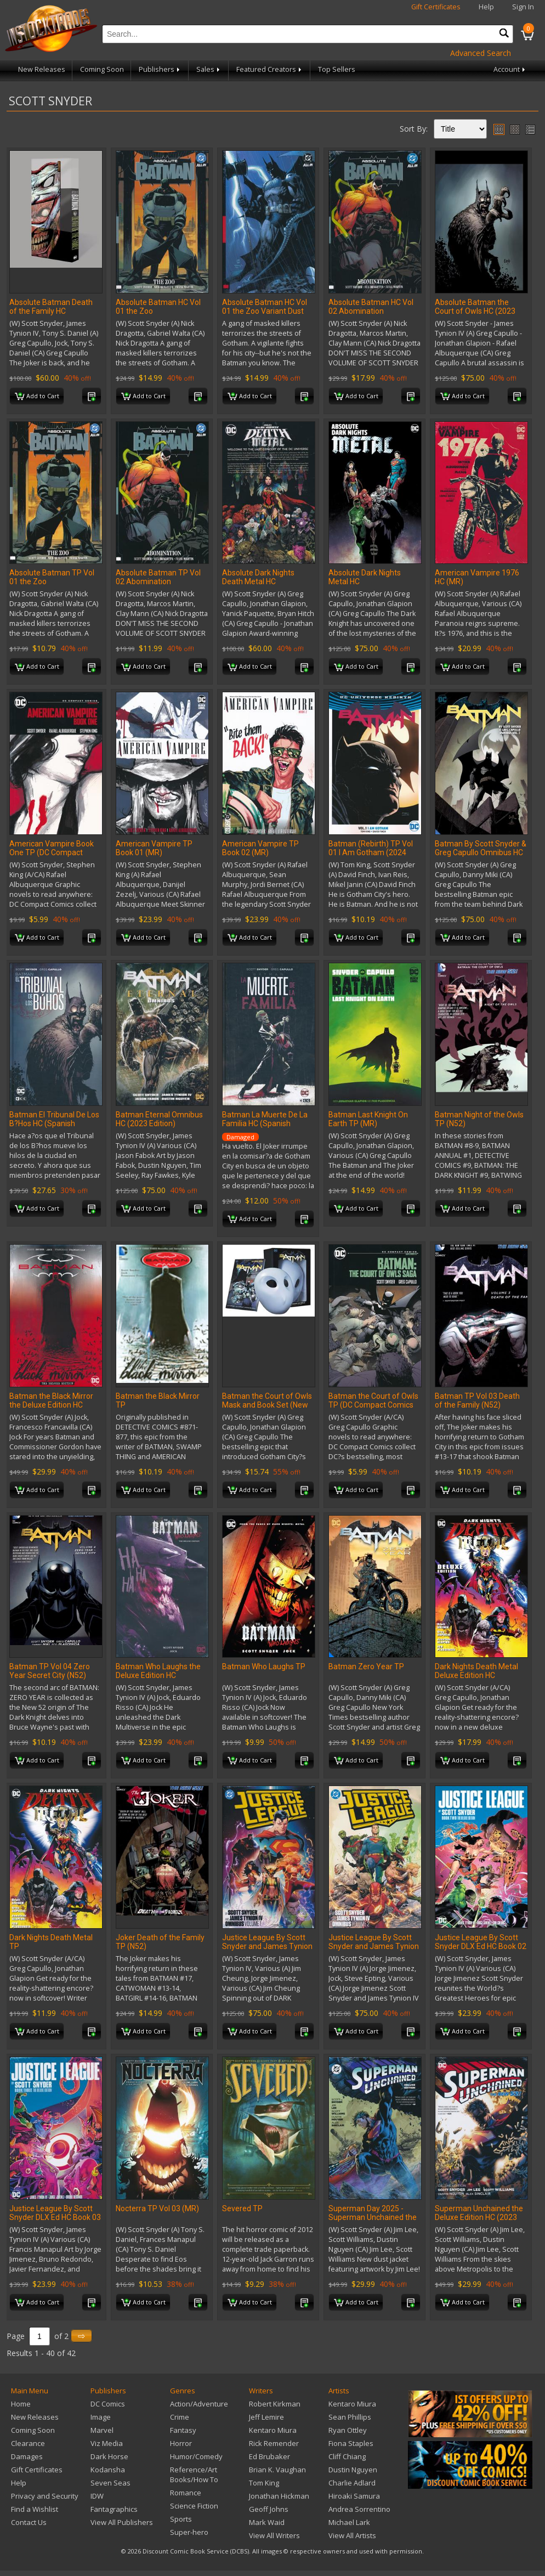 This screenshot has width=545, height=2576. What do you see at coordinates (267, 1946) in the screenshot?
I see `Justice League By Scott Snyder and James Tynion IV Omnibus HC Vol 01` at bounding box center [267, 1946].